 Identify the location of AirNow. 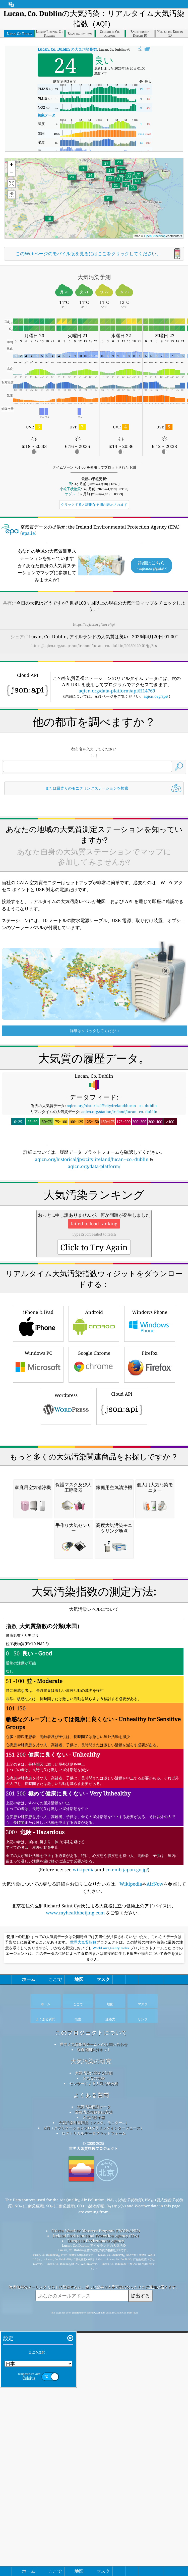
(155, 2185).